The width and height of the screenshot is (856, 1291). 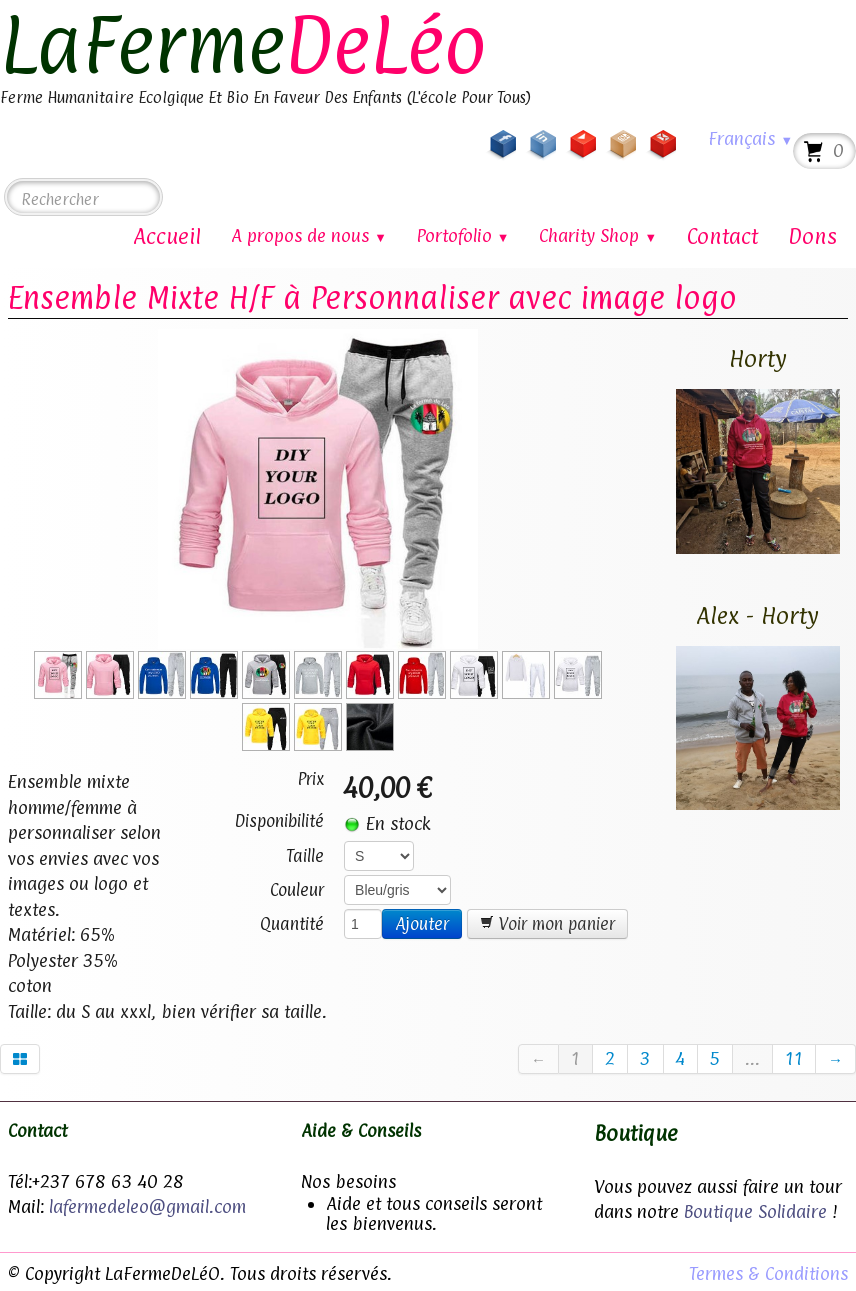 What do you see at coordinates (279, 821) in the screenshot?
I see `Disponibilité` at bounding box center [279, 821].